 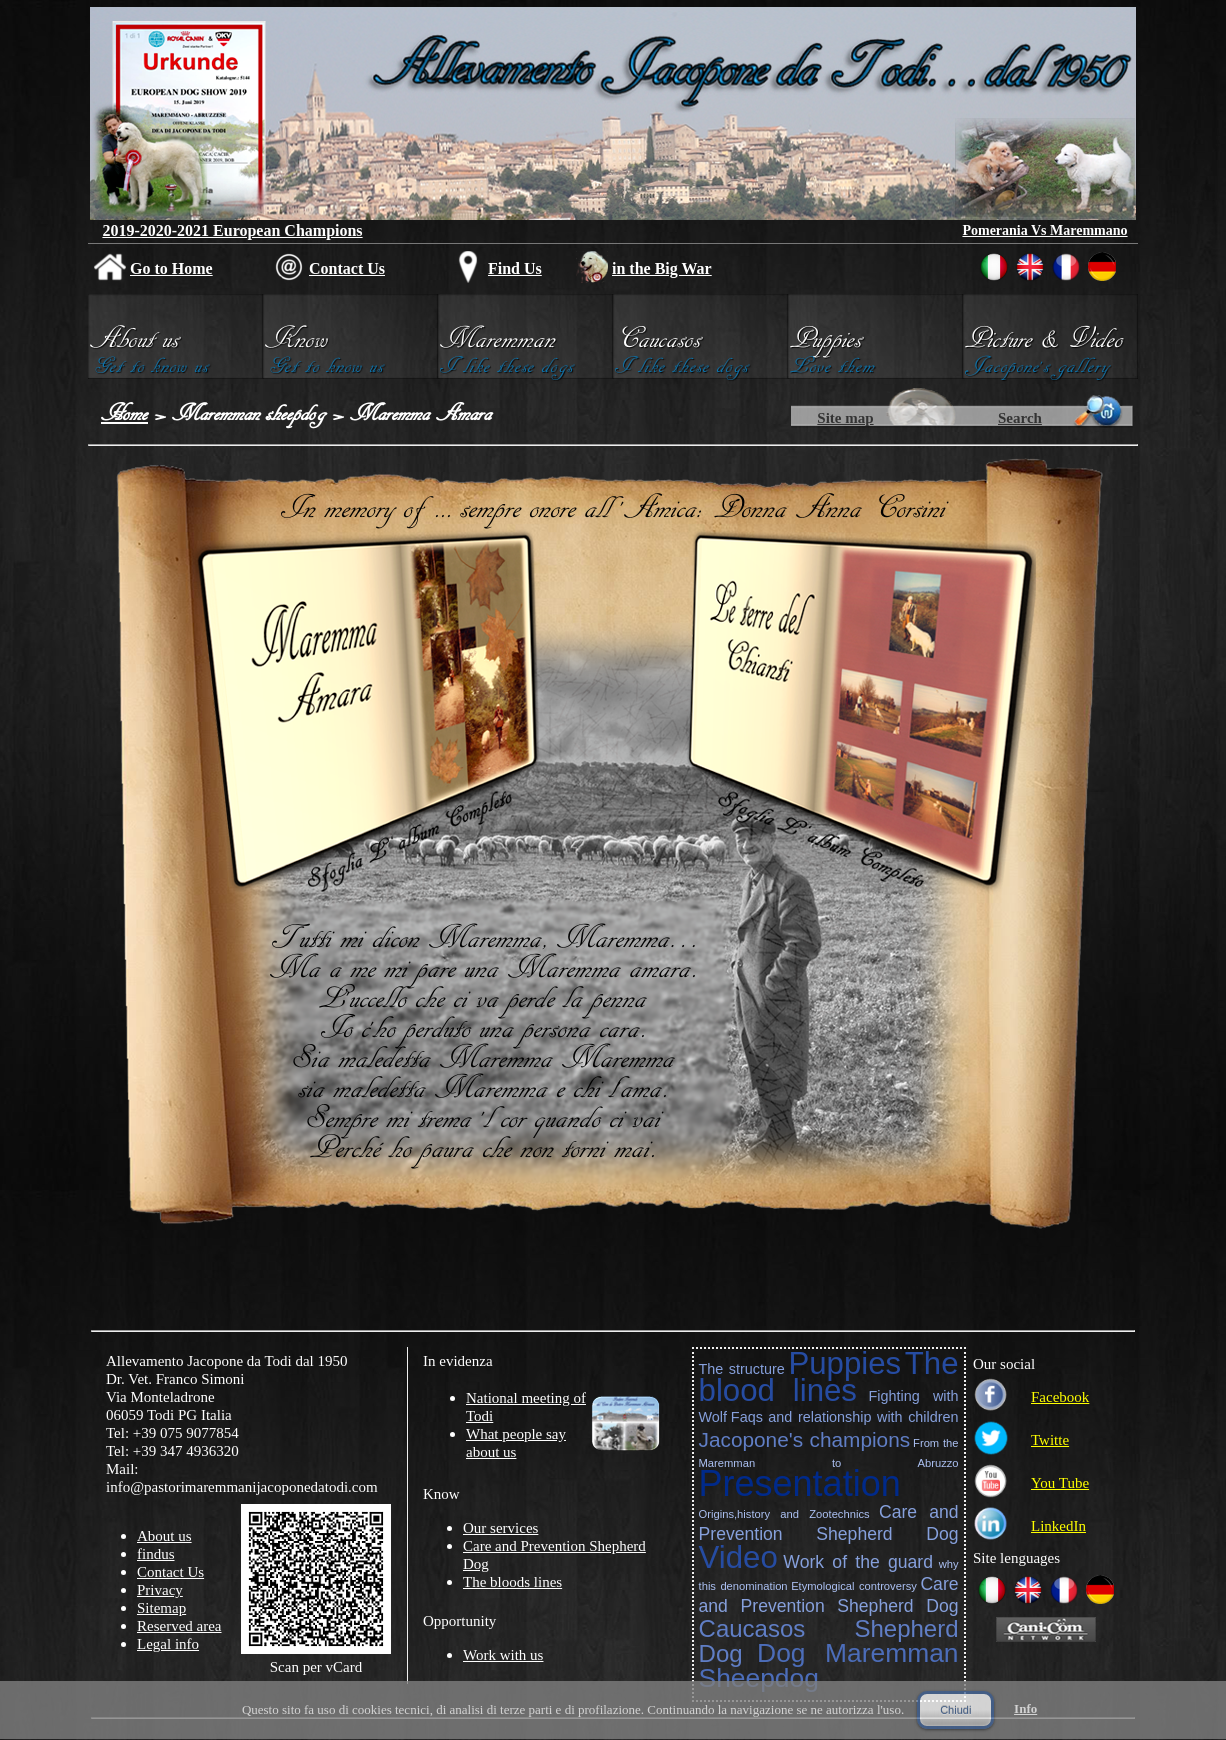 What do you see at coordinates (1050, 1440) in the screenshot?
I see `Twitte` at bounding box center [1050, 1440].